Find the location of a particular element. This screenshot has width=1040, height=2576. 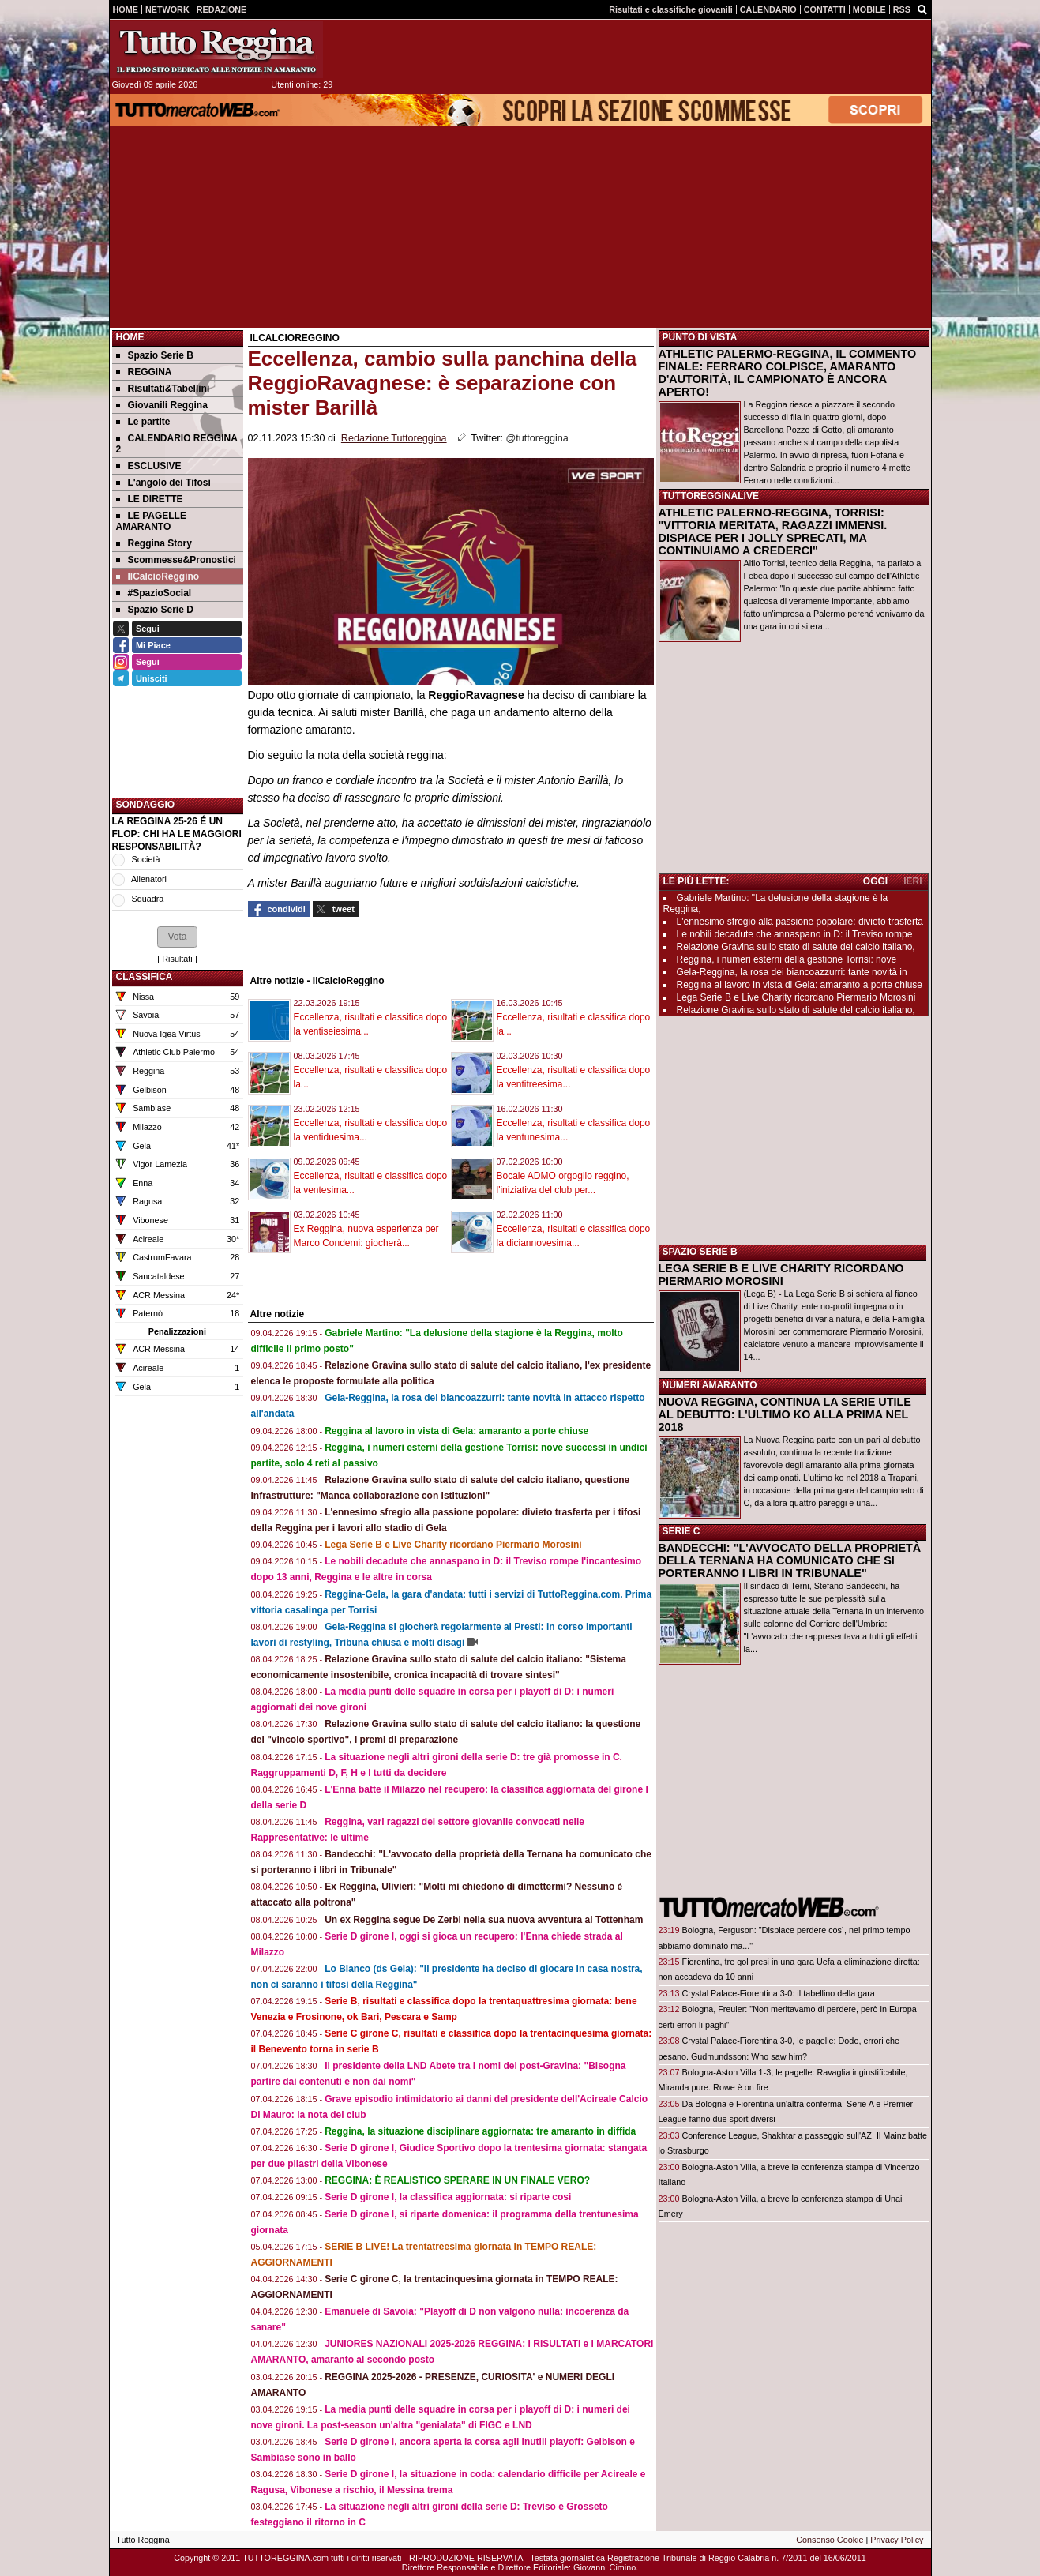

Reggina, i numeri esterni della gestione Torrisi: nove is located at coordinates (787, 959).